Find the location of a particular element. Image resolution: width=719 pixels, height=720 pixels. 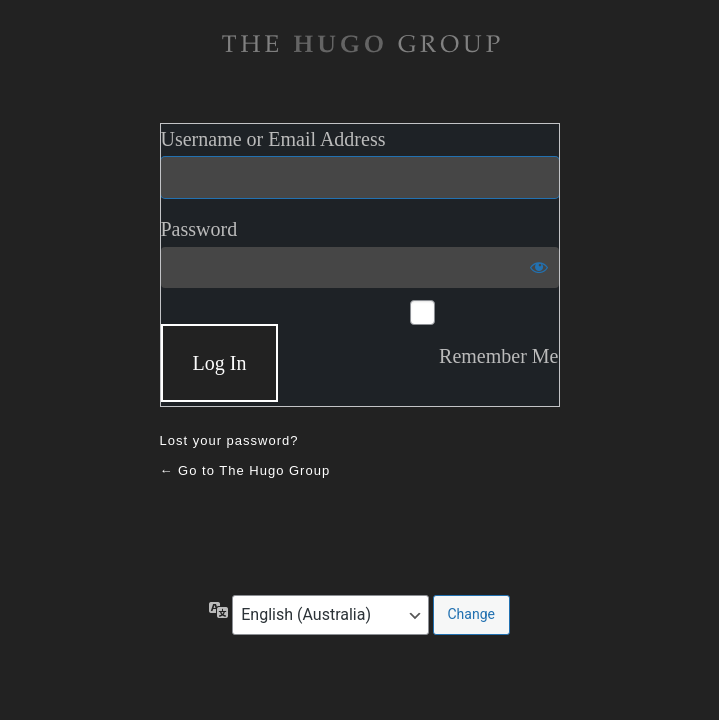

Username or Email Address is located at coordinates (273, 139).